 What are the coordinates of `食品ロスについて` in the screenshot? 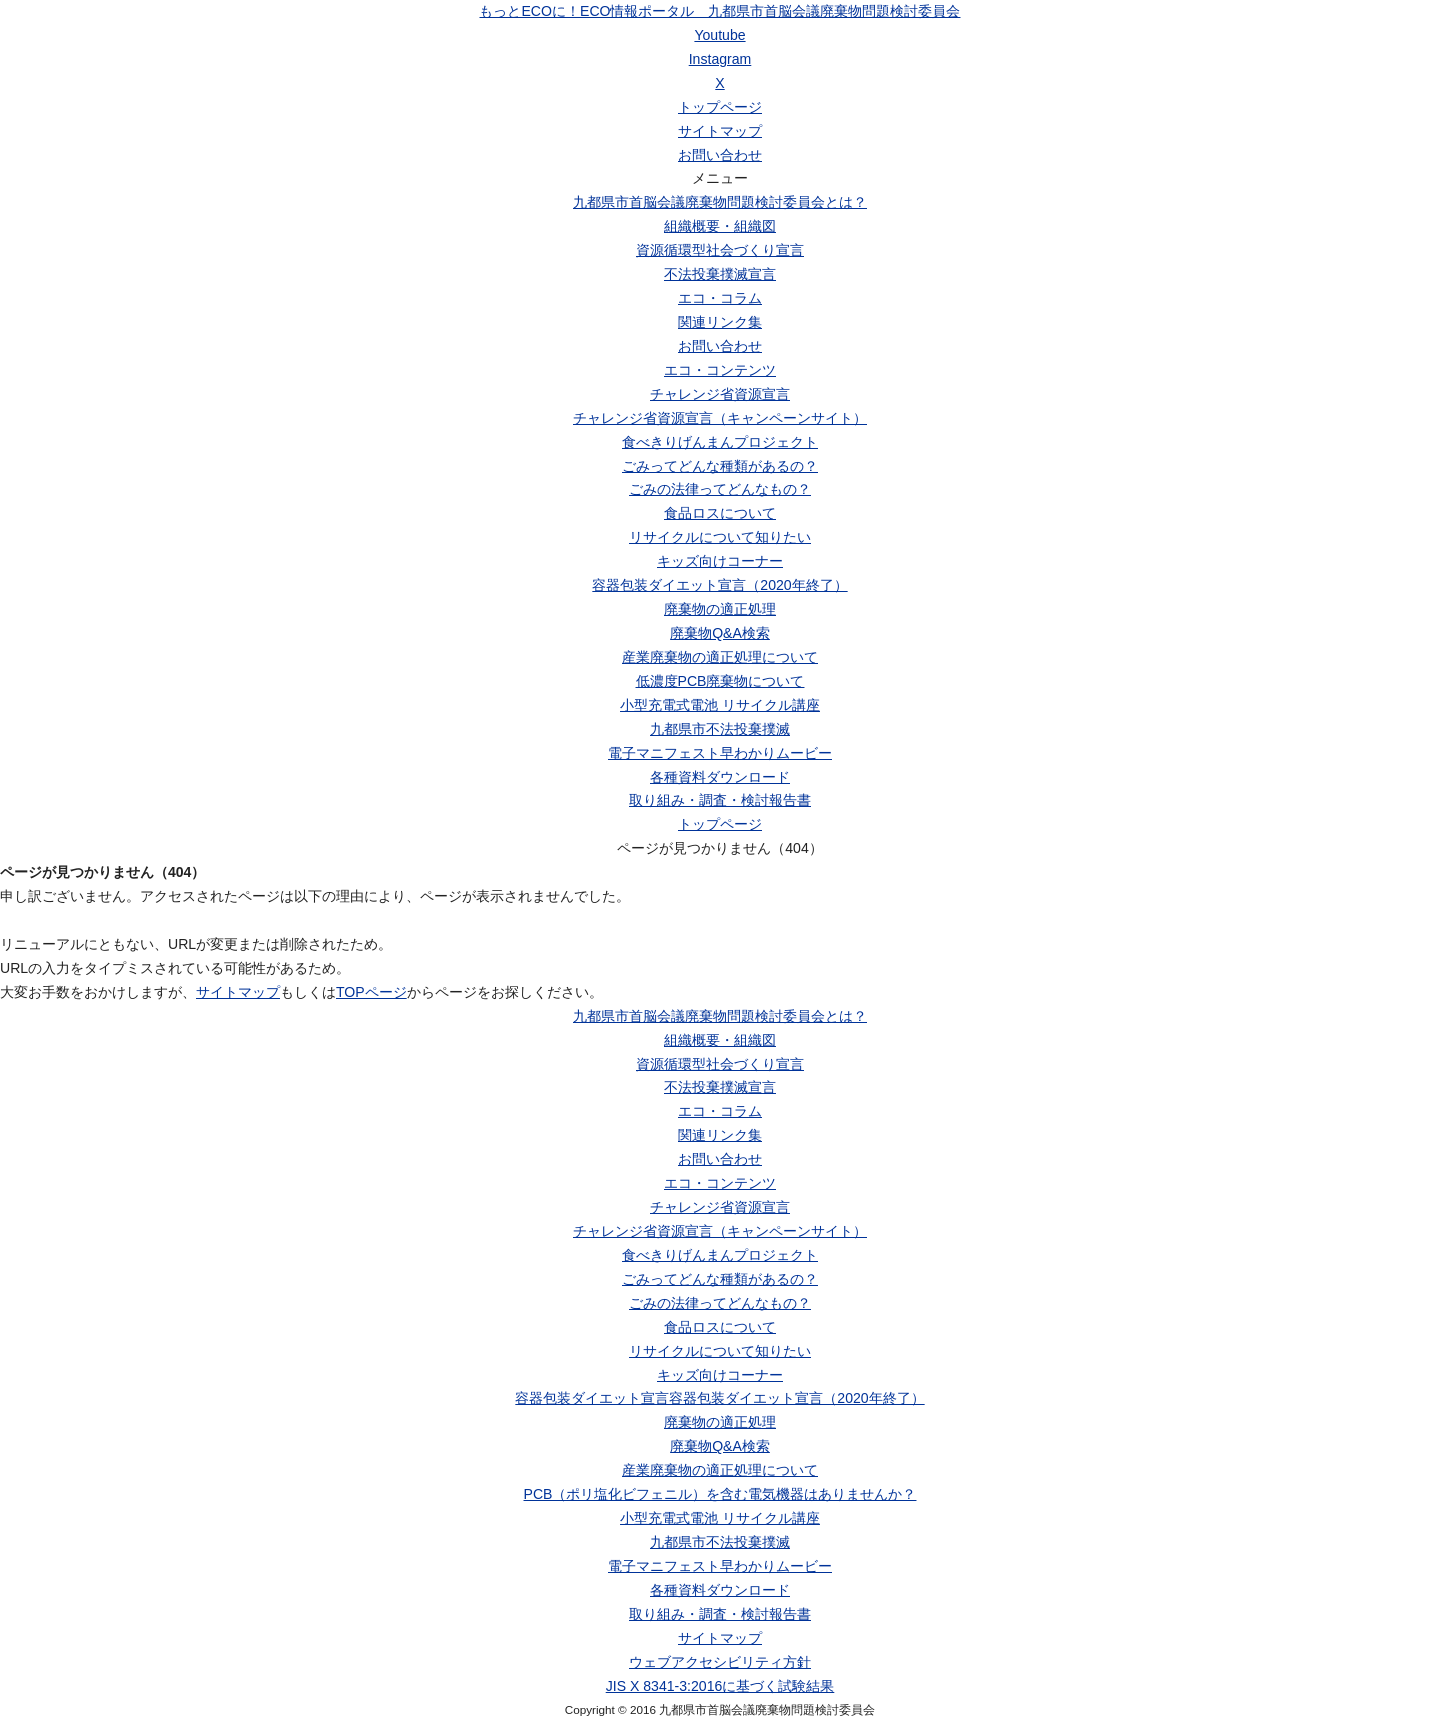 It's located at (720, 513).